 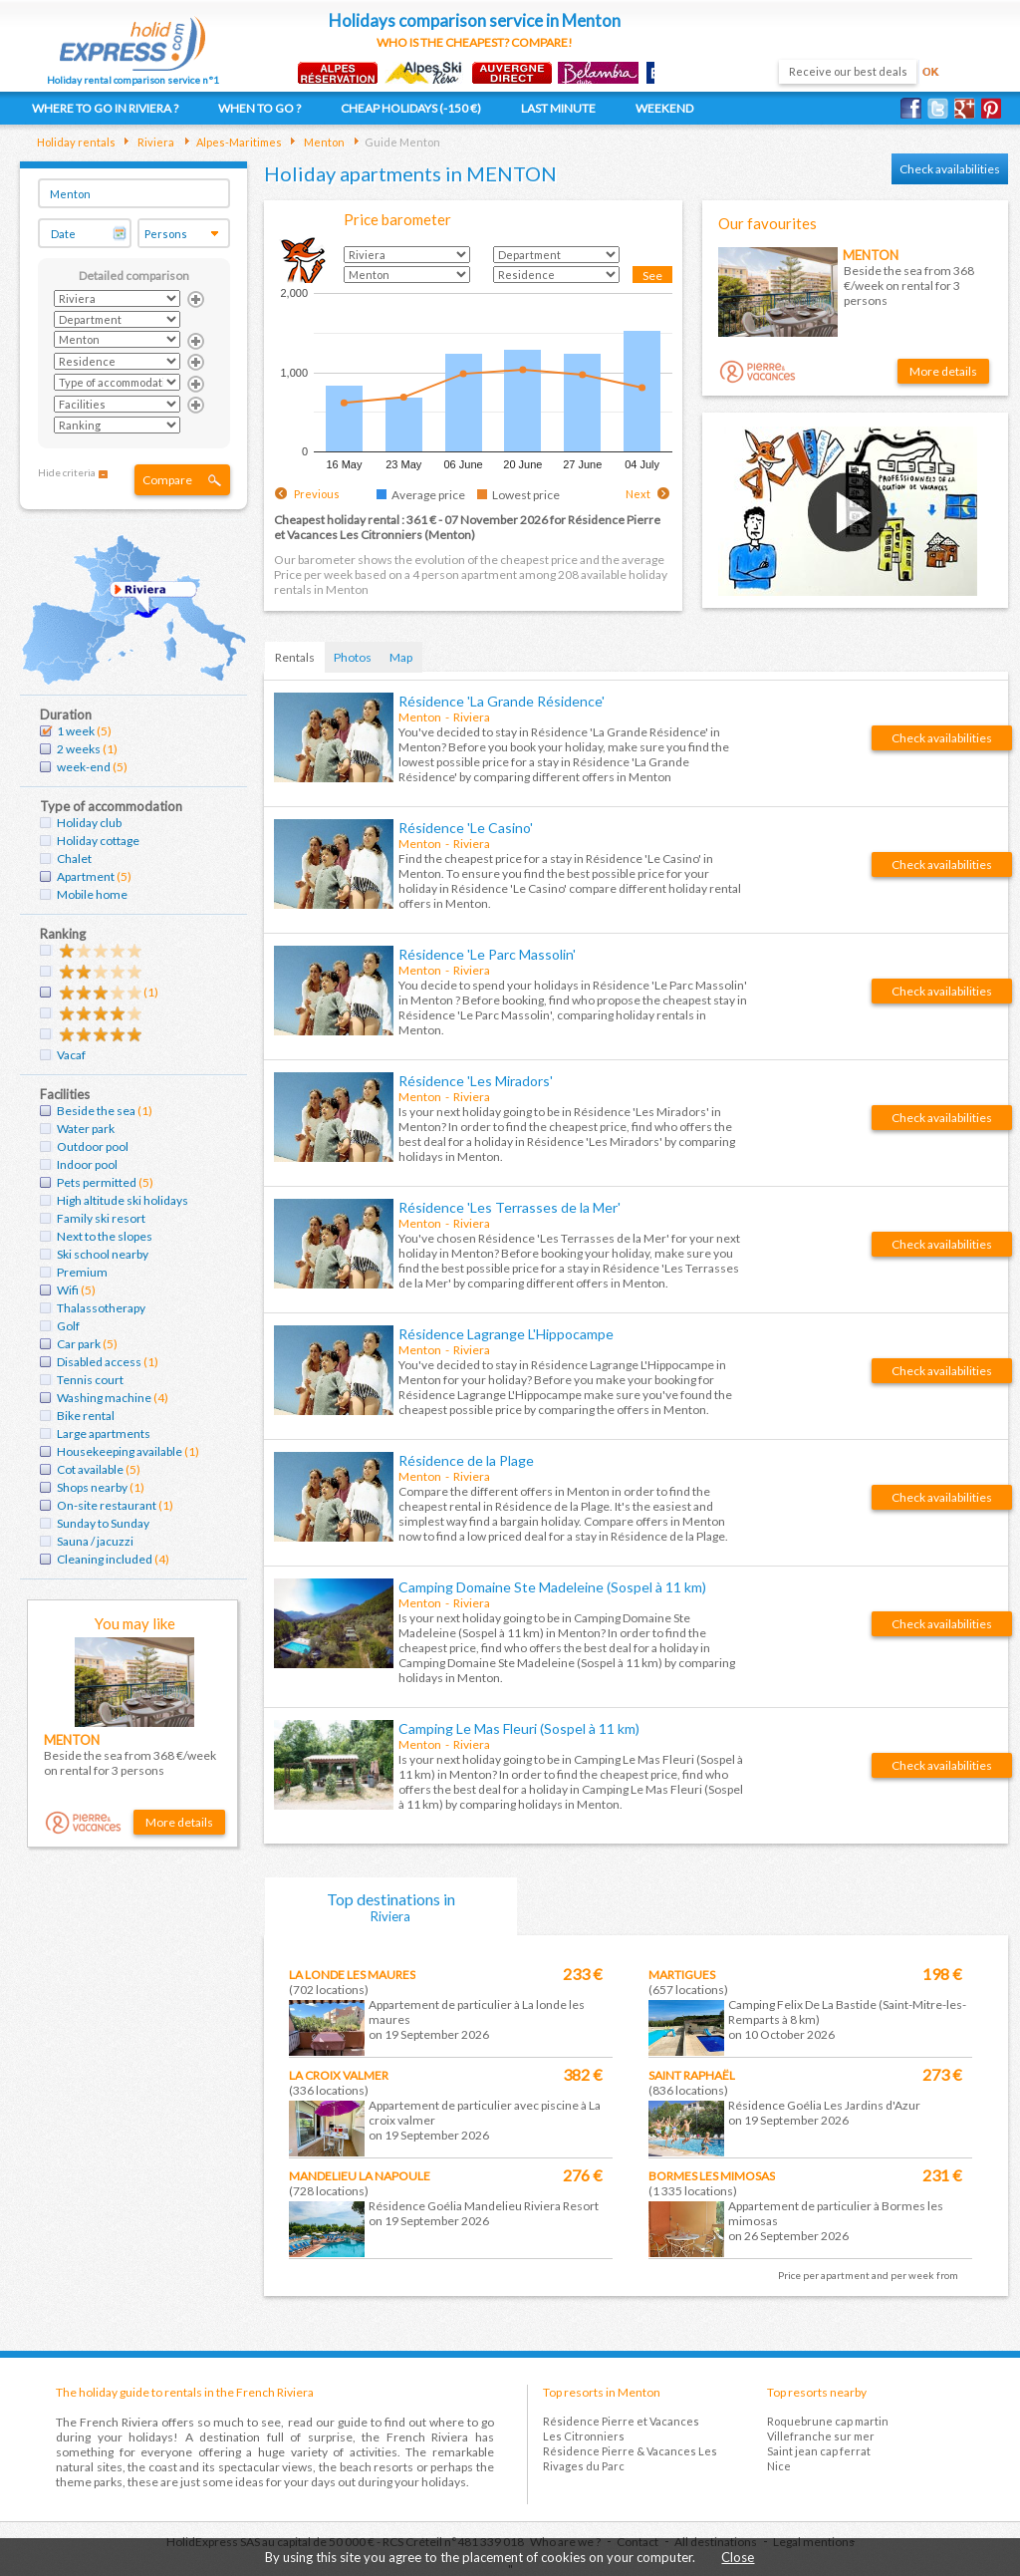 What do you see at coordinates (86, 1415) in the screenshot?
I see `Bike rental` at bounding box center [86, 1415].